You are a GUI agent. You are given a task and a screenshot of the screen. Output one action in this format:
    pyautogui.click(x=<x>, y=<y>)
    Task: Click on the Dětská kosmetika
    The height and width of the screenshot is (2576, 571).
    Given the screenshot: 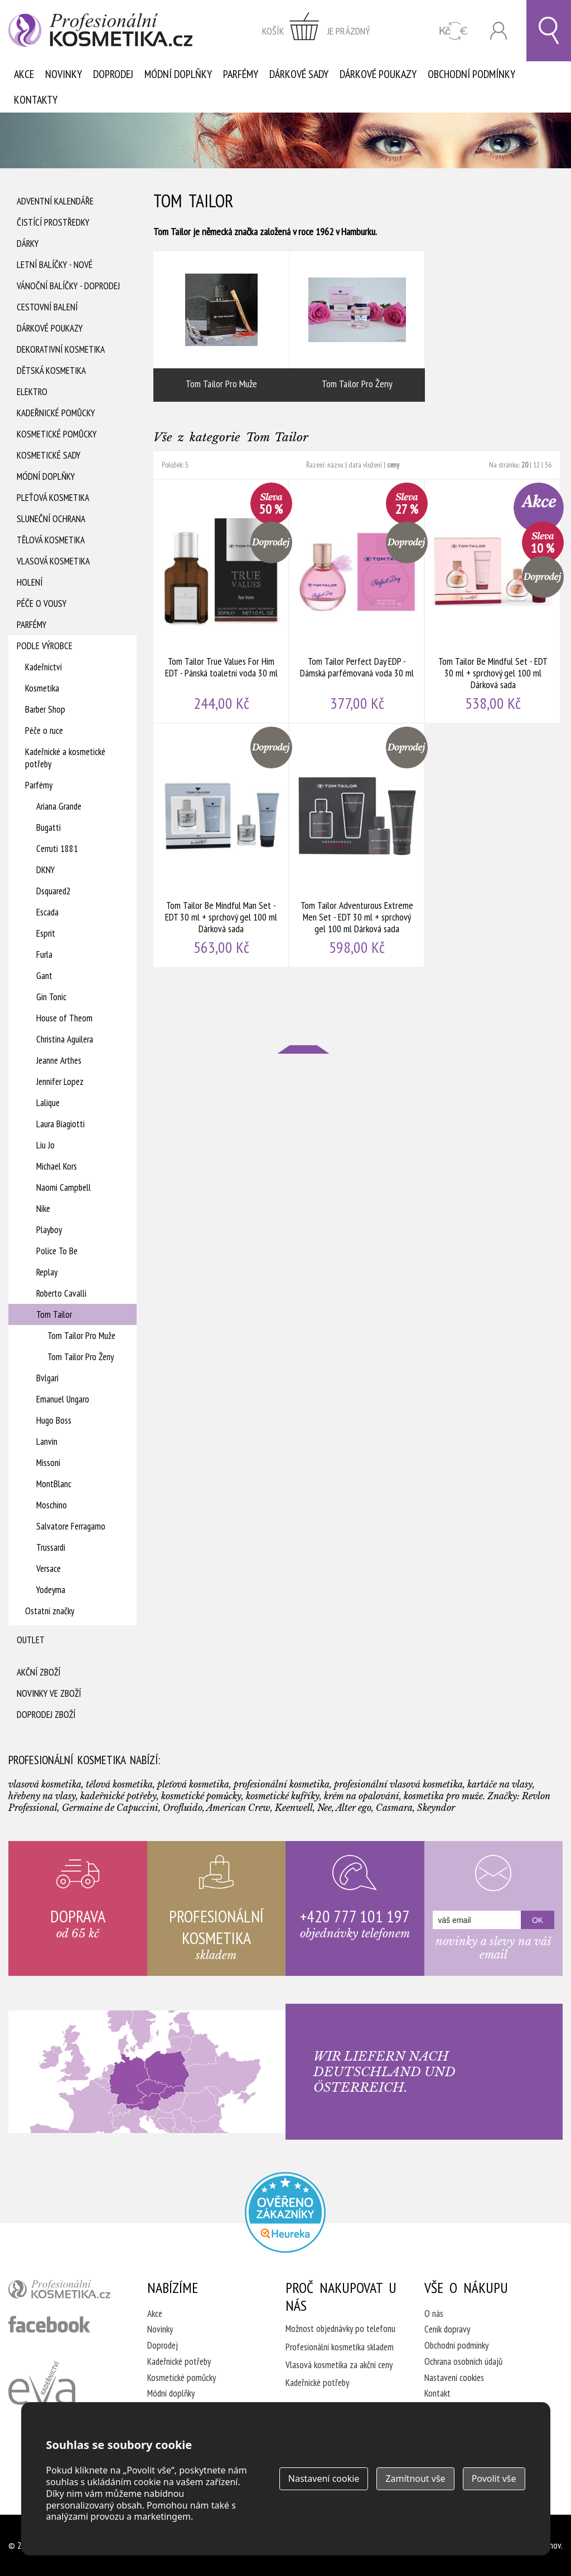 What is the action you would take?
    pyautogui.click(x=51, y=370)
    